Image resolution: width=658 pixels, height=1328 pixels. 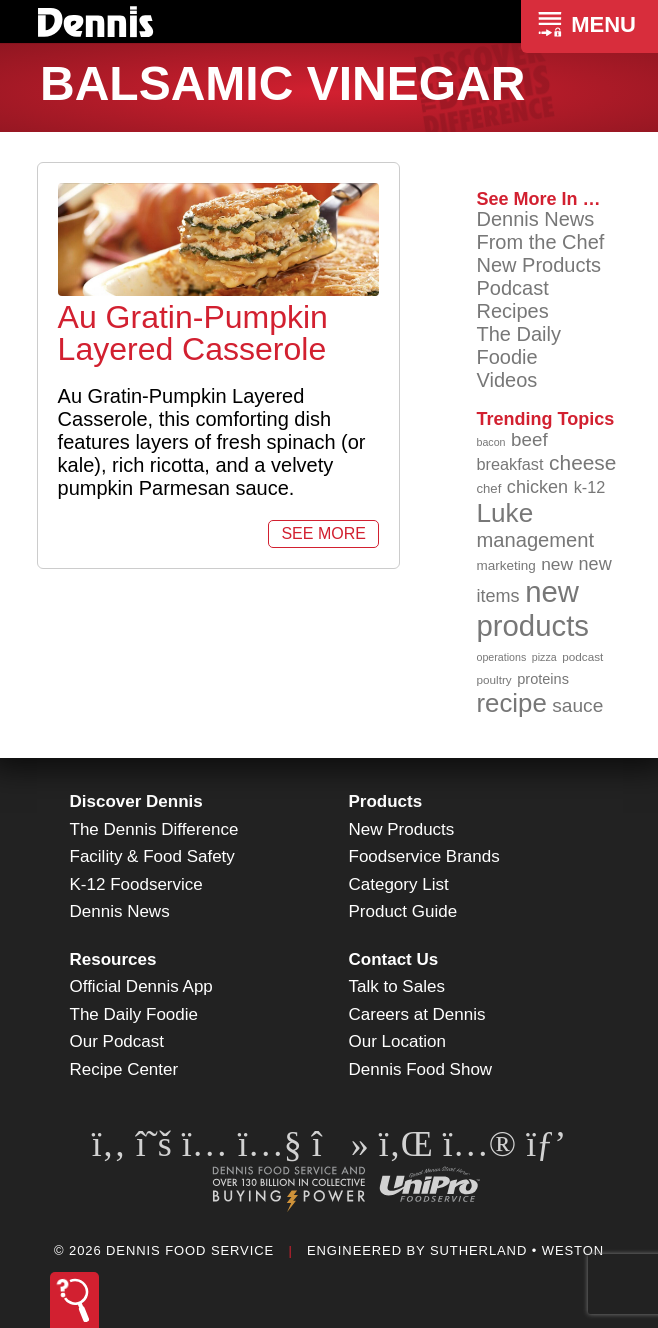 I want to click on Facility & Food Safety, so click(x=152, y=856).